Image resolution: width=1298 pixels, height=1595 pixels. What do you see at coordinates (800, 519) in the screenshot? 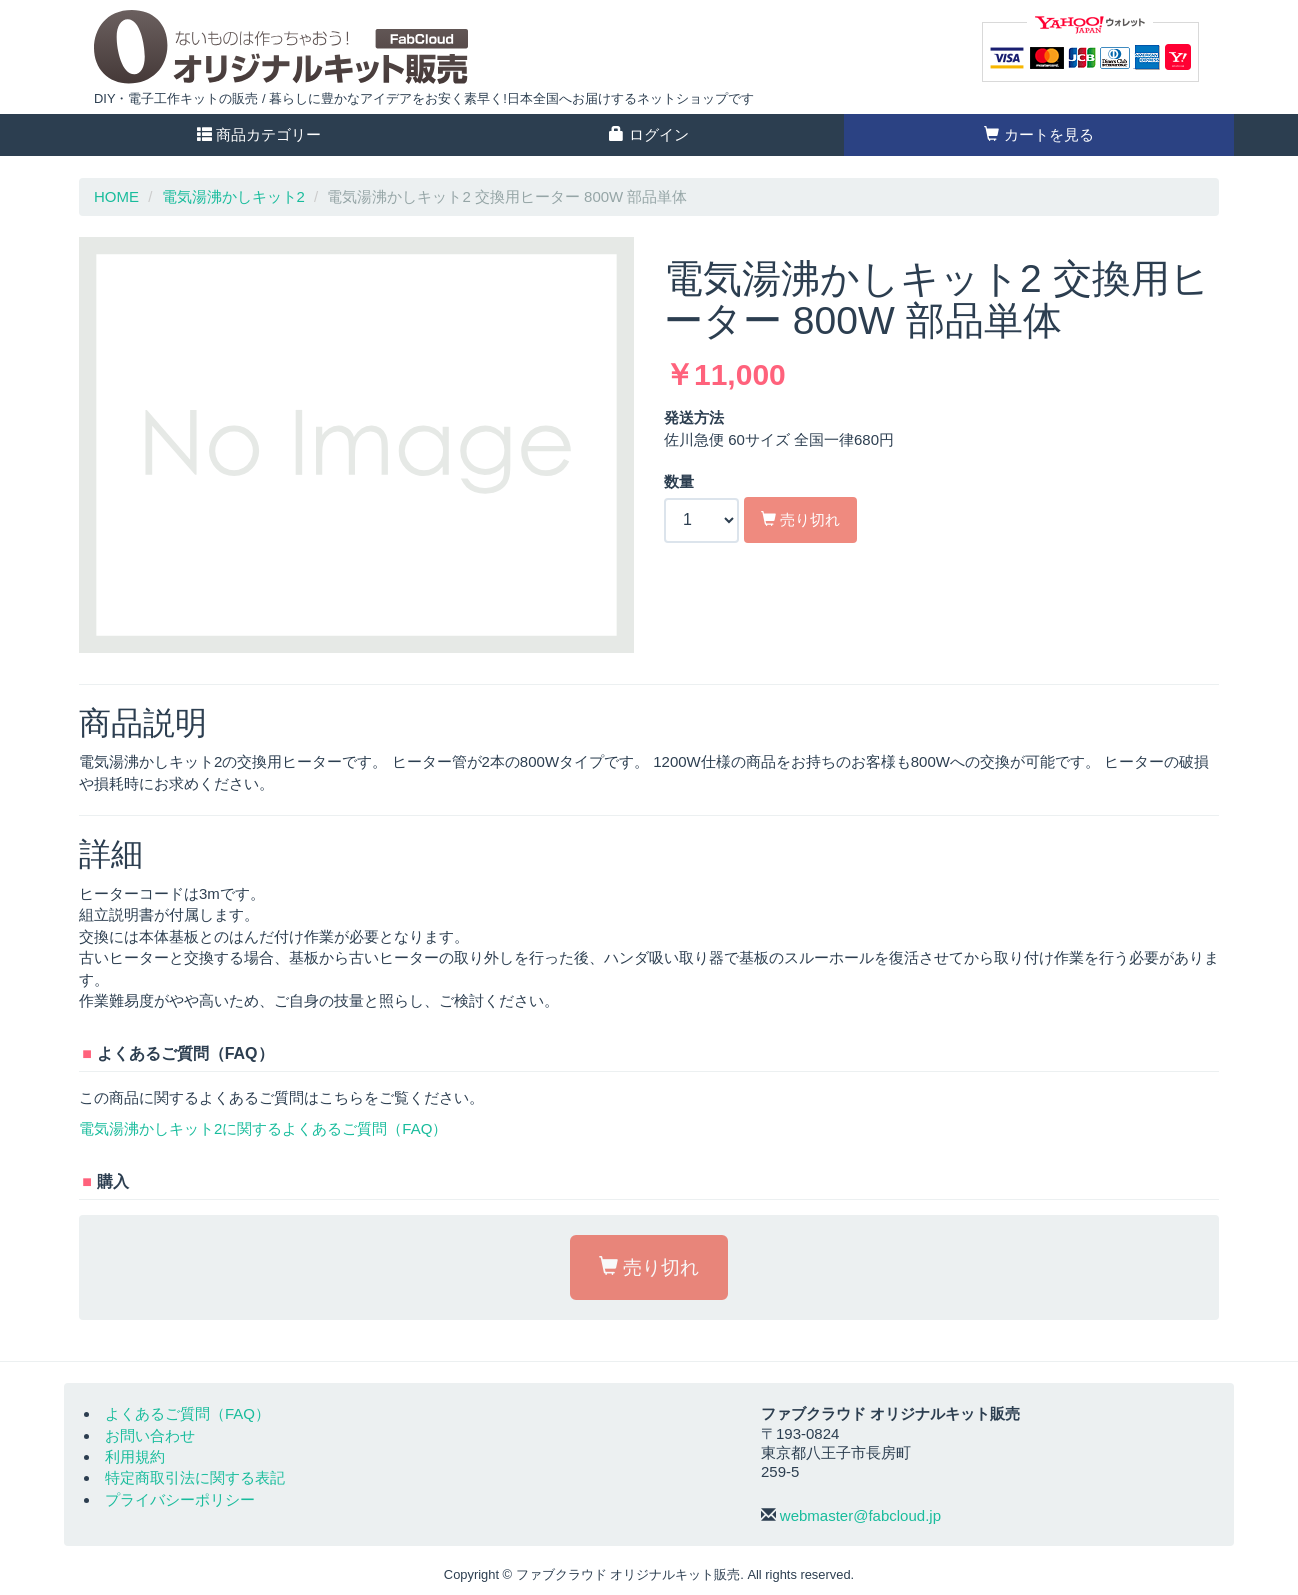
I see `売り切れ` at bounding box center [800, 519].